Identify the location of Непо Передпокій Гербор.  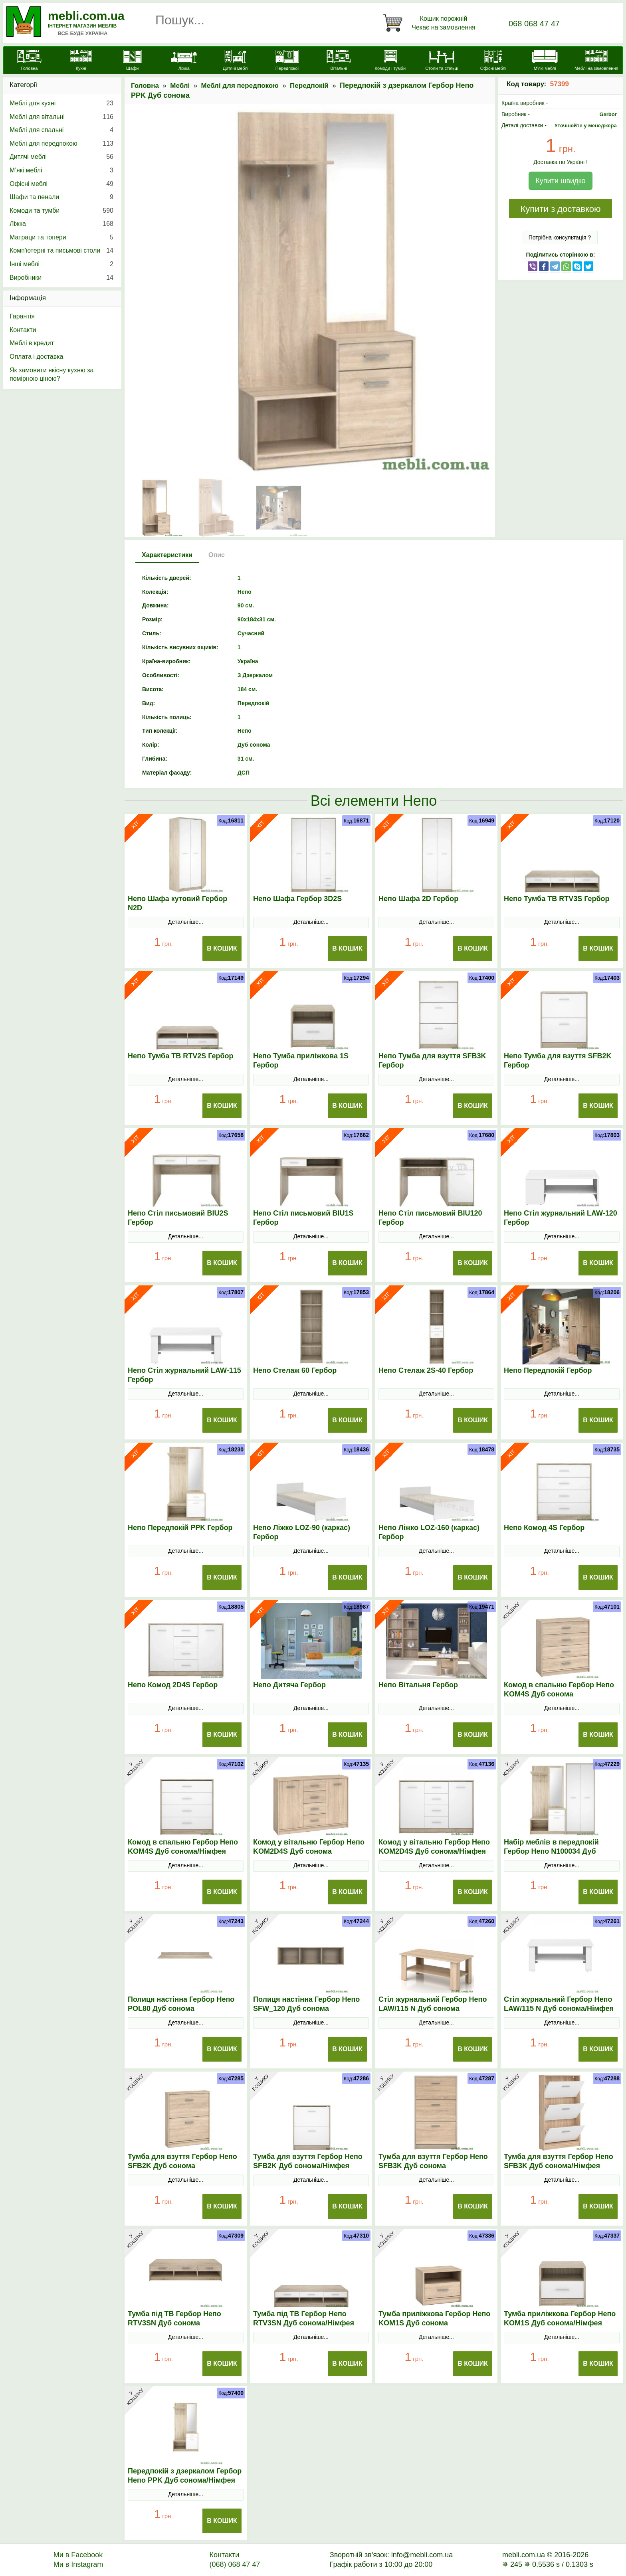
(548, 1370).